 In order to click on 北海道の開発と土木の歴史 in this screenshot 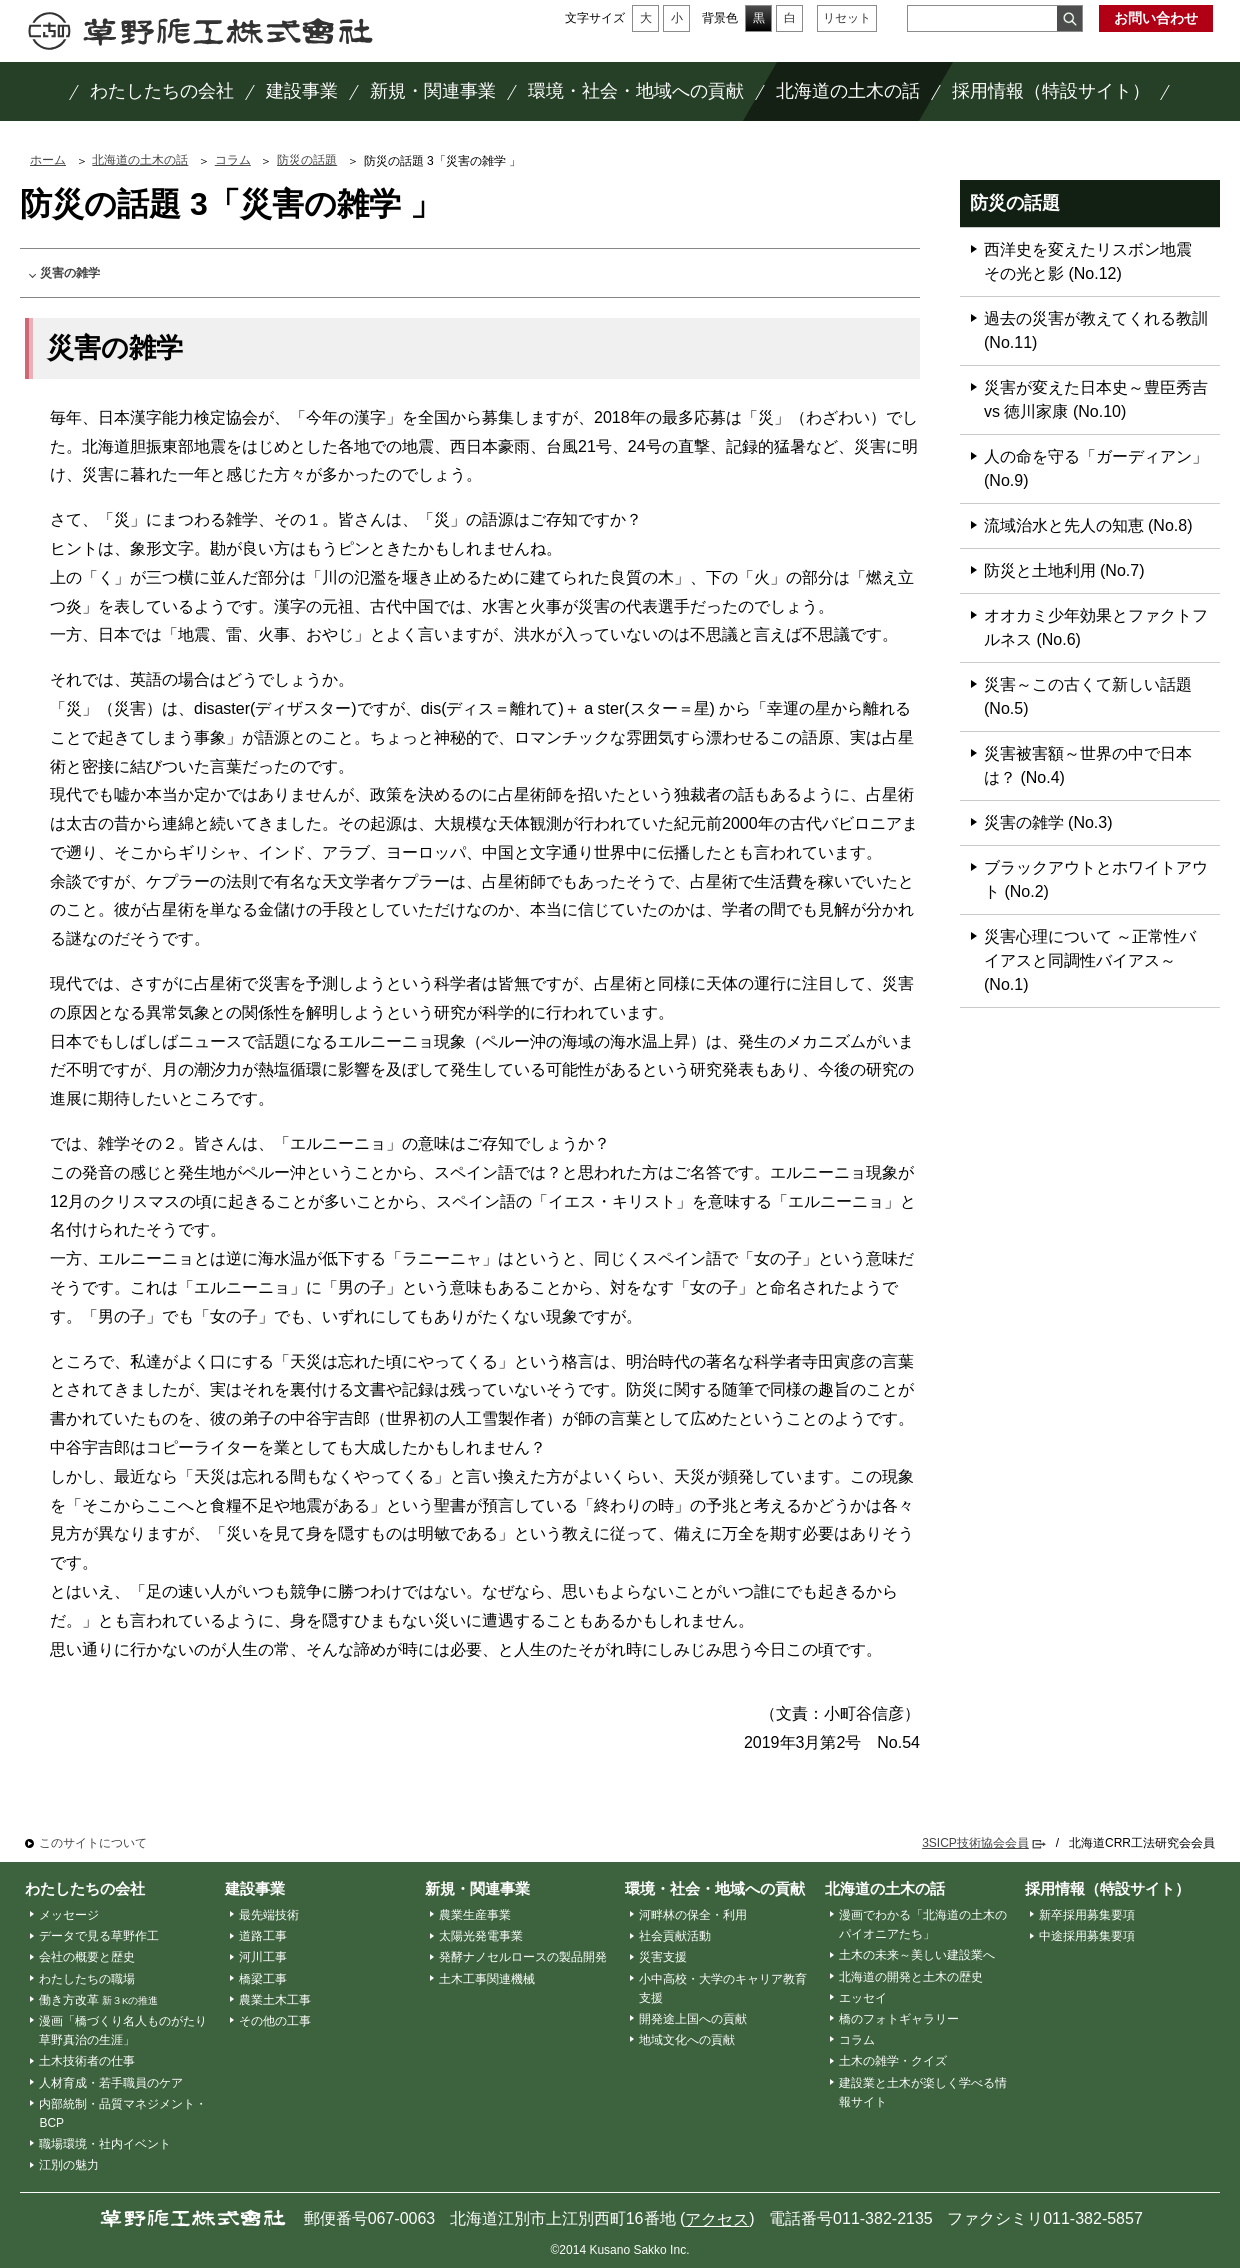, I will do `click(911, 1977)`.